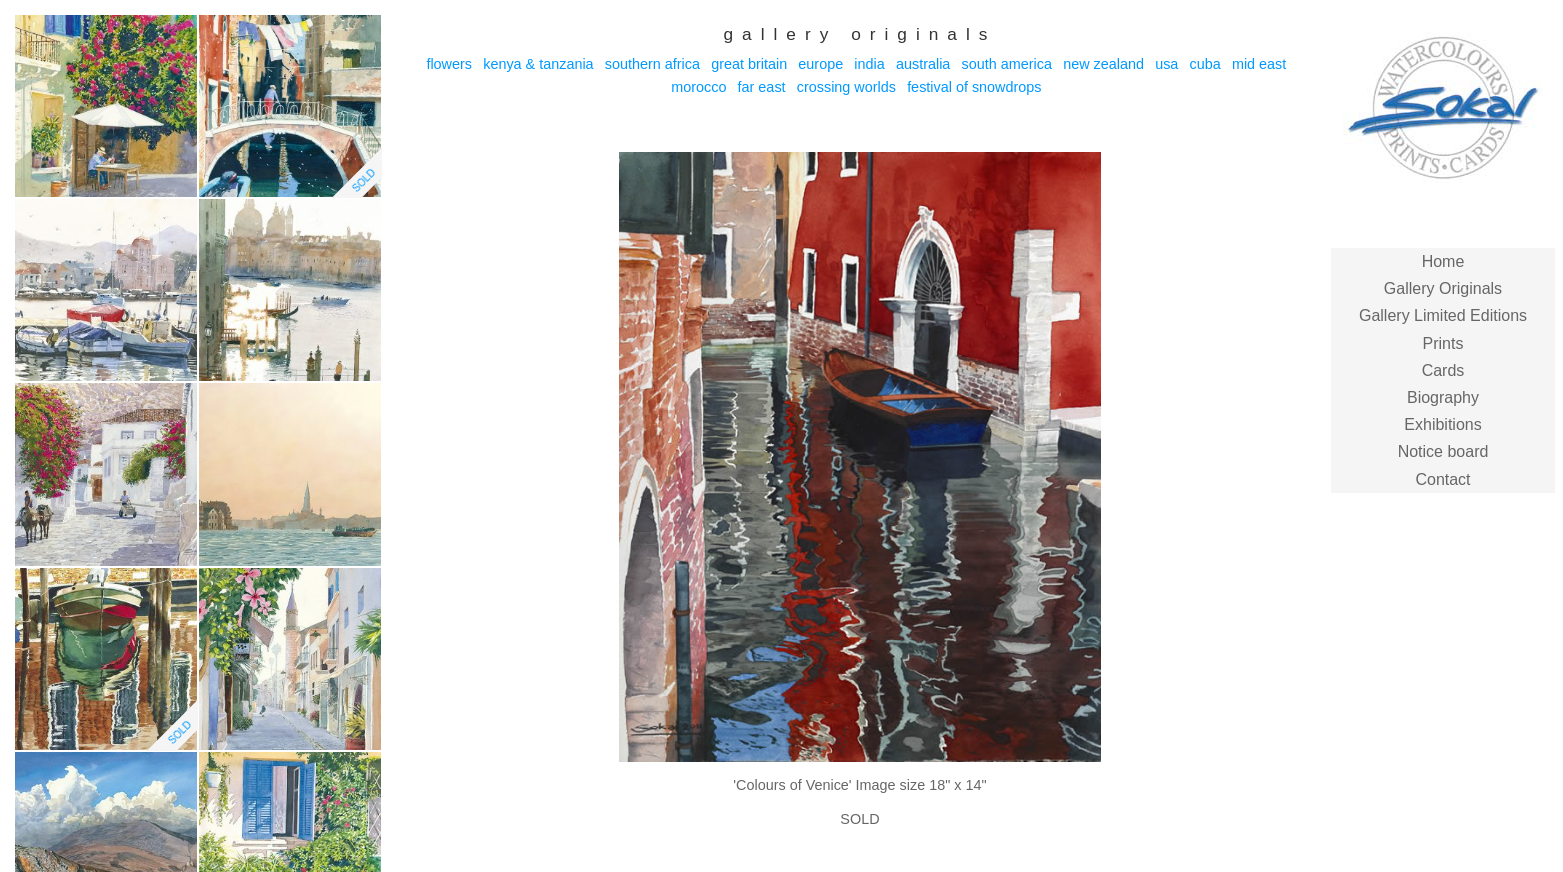  I want to click on Far East, so click(762, 87).